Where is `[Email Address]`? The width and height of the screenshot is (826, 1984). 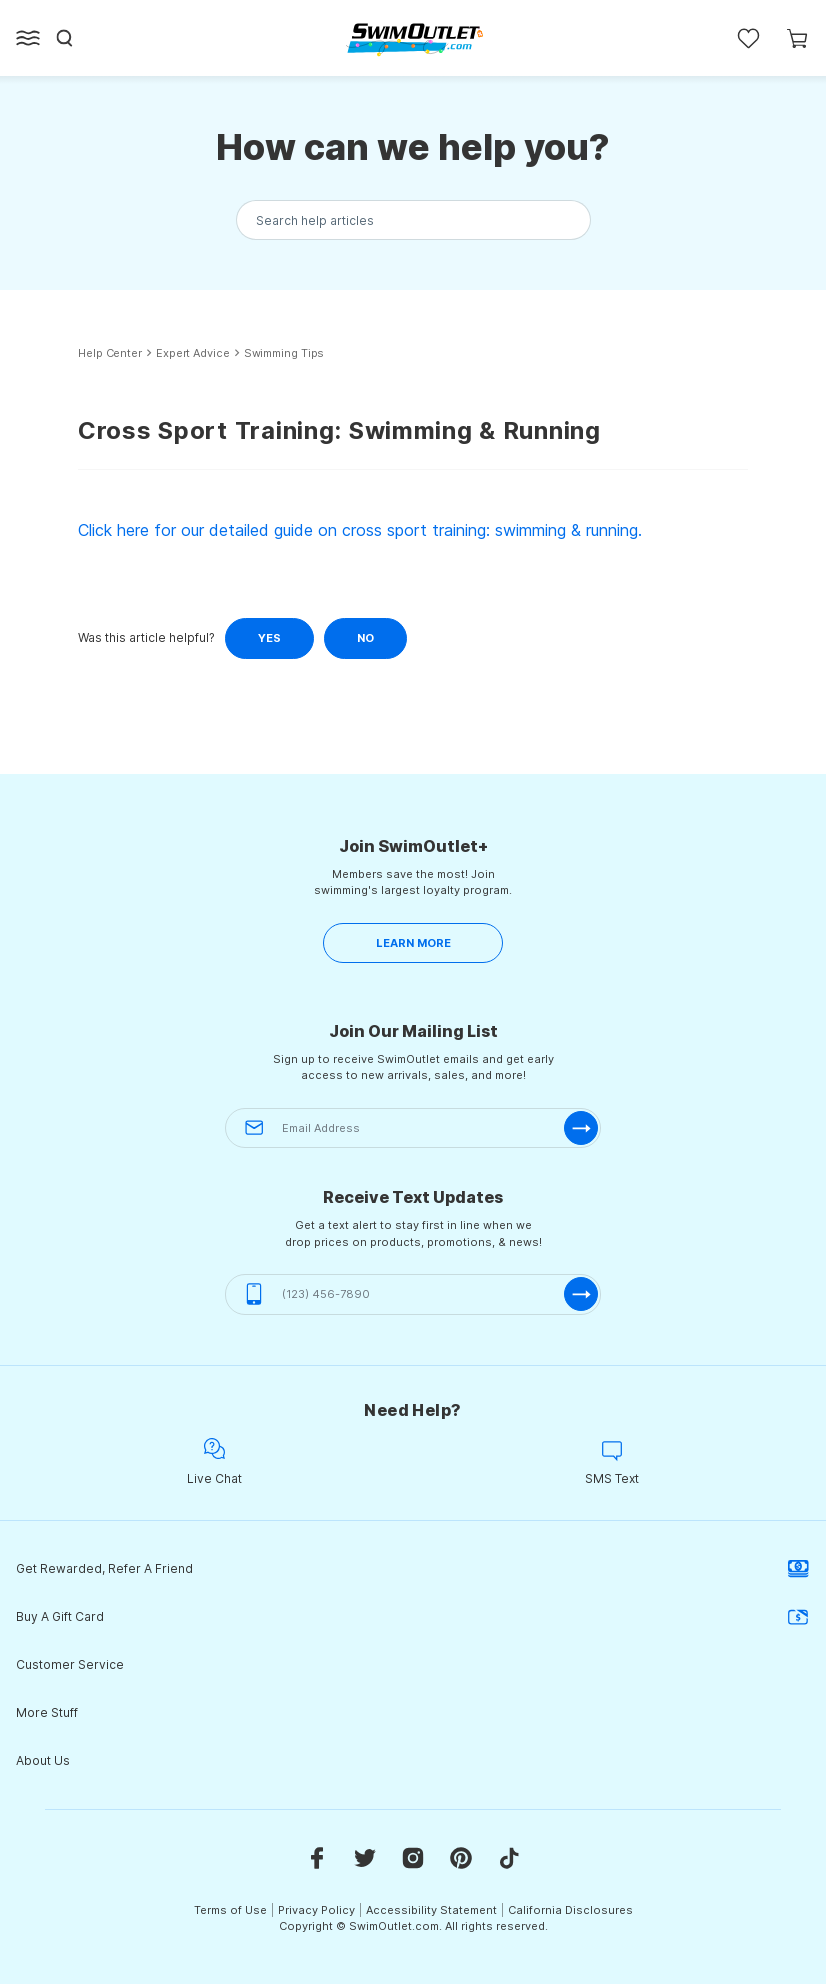 [Email Address] is located at coordinates (413, 1128).